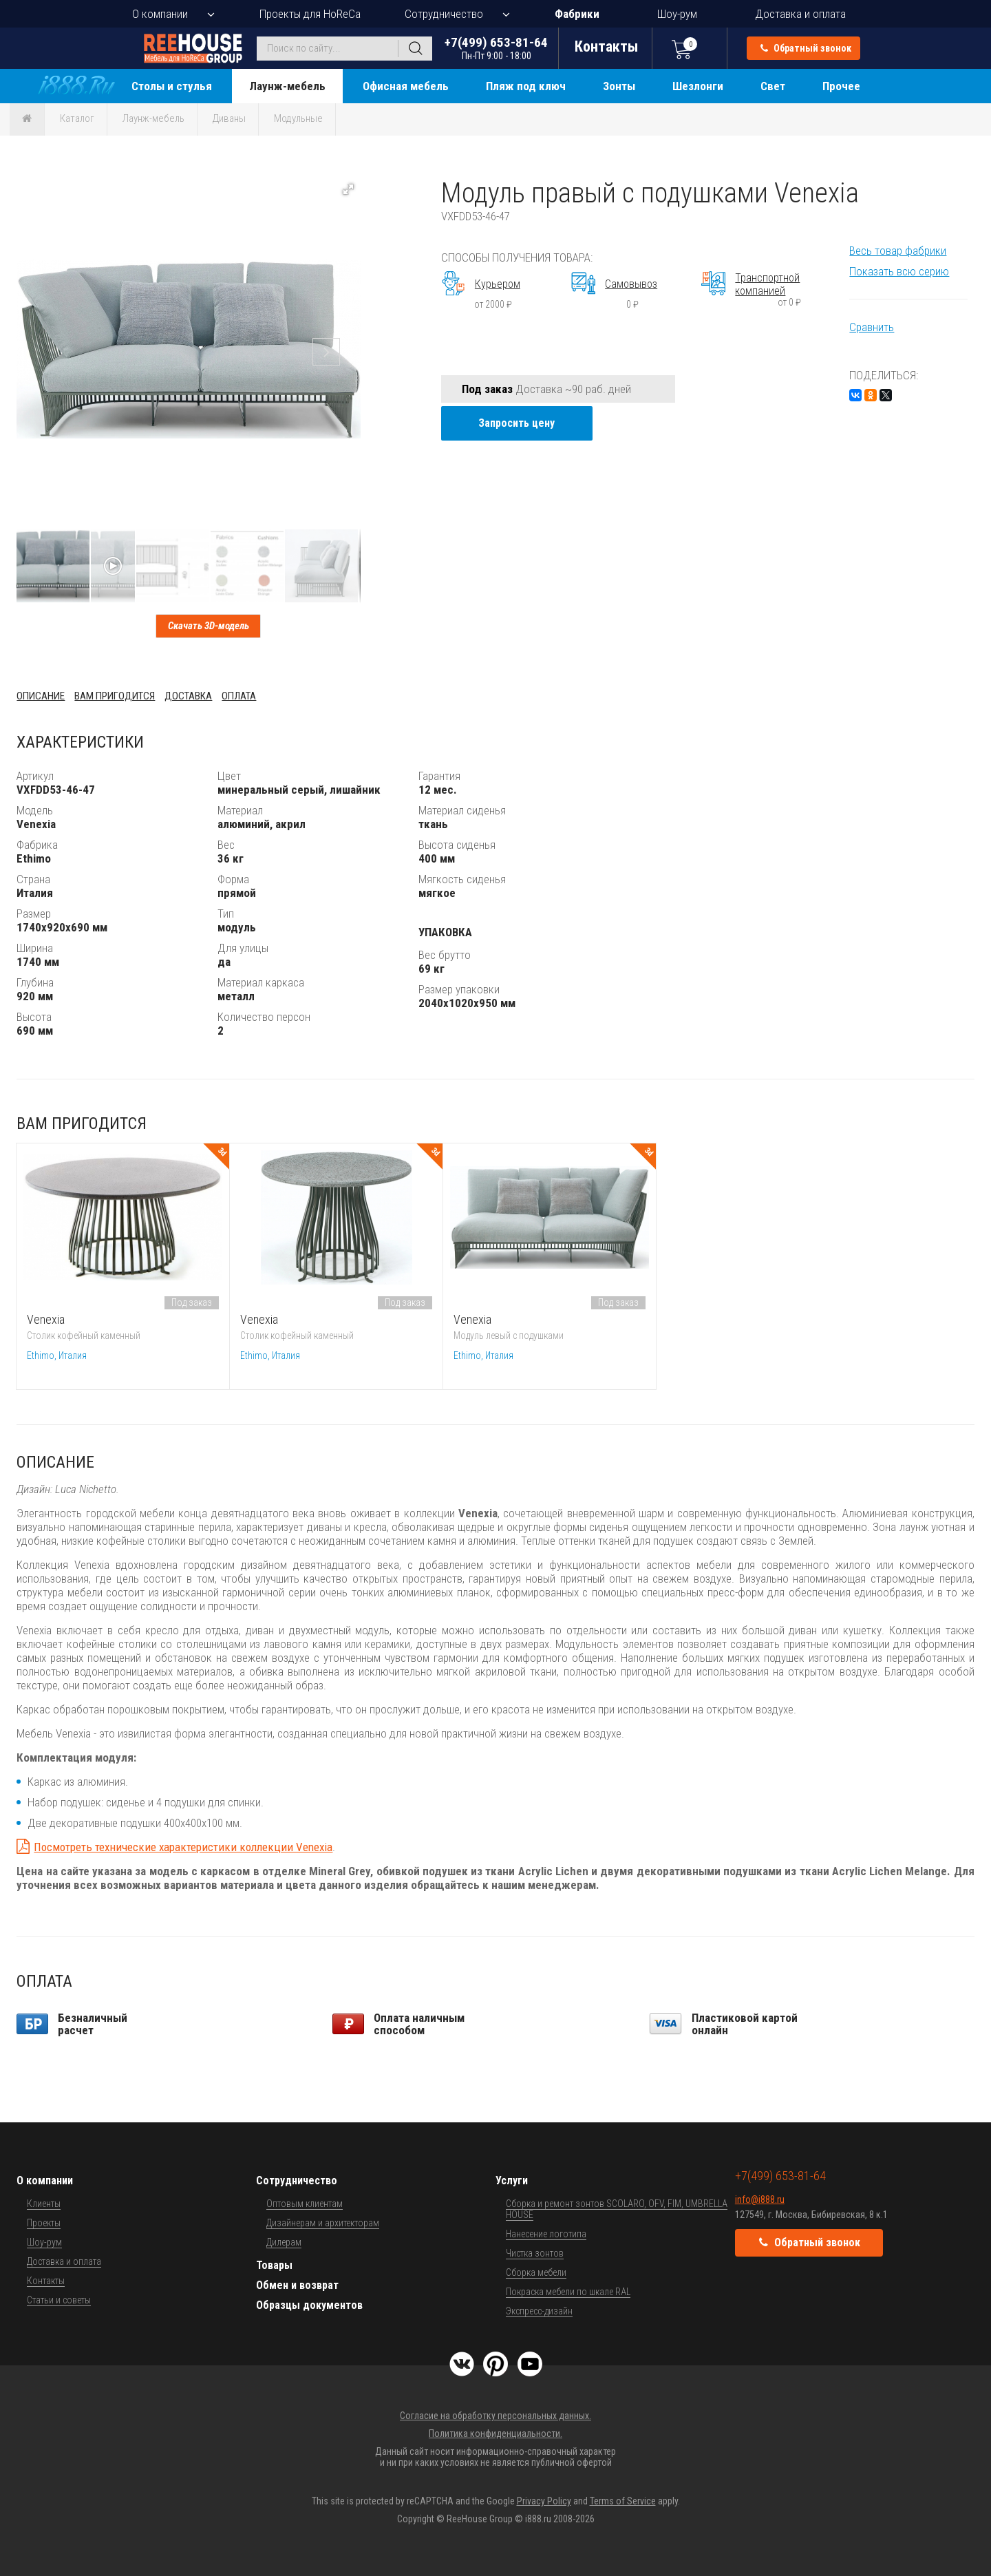 Image resolution: width=991 pixels, height=2576 pixels. What do you see at coordinates (512, 2180) in the screenshot?
I see `Услуги` at bounding box center [512, 2180].